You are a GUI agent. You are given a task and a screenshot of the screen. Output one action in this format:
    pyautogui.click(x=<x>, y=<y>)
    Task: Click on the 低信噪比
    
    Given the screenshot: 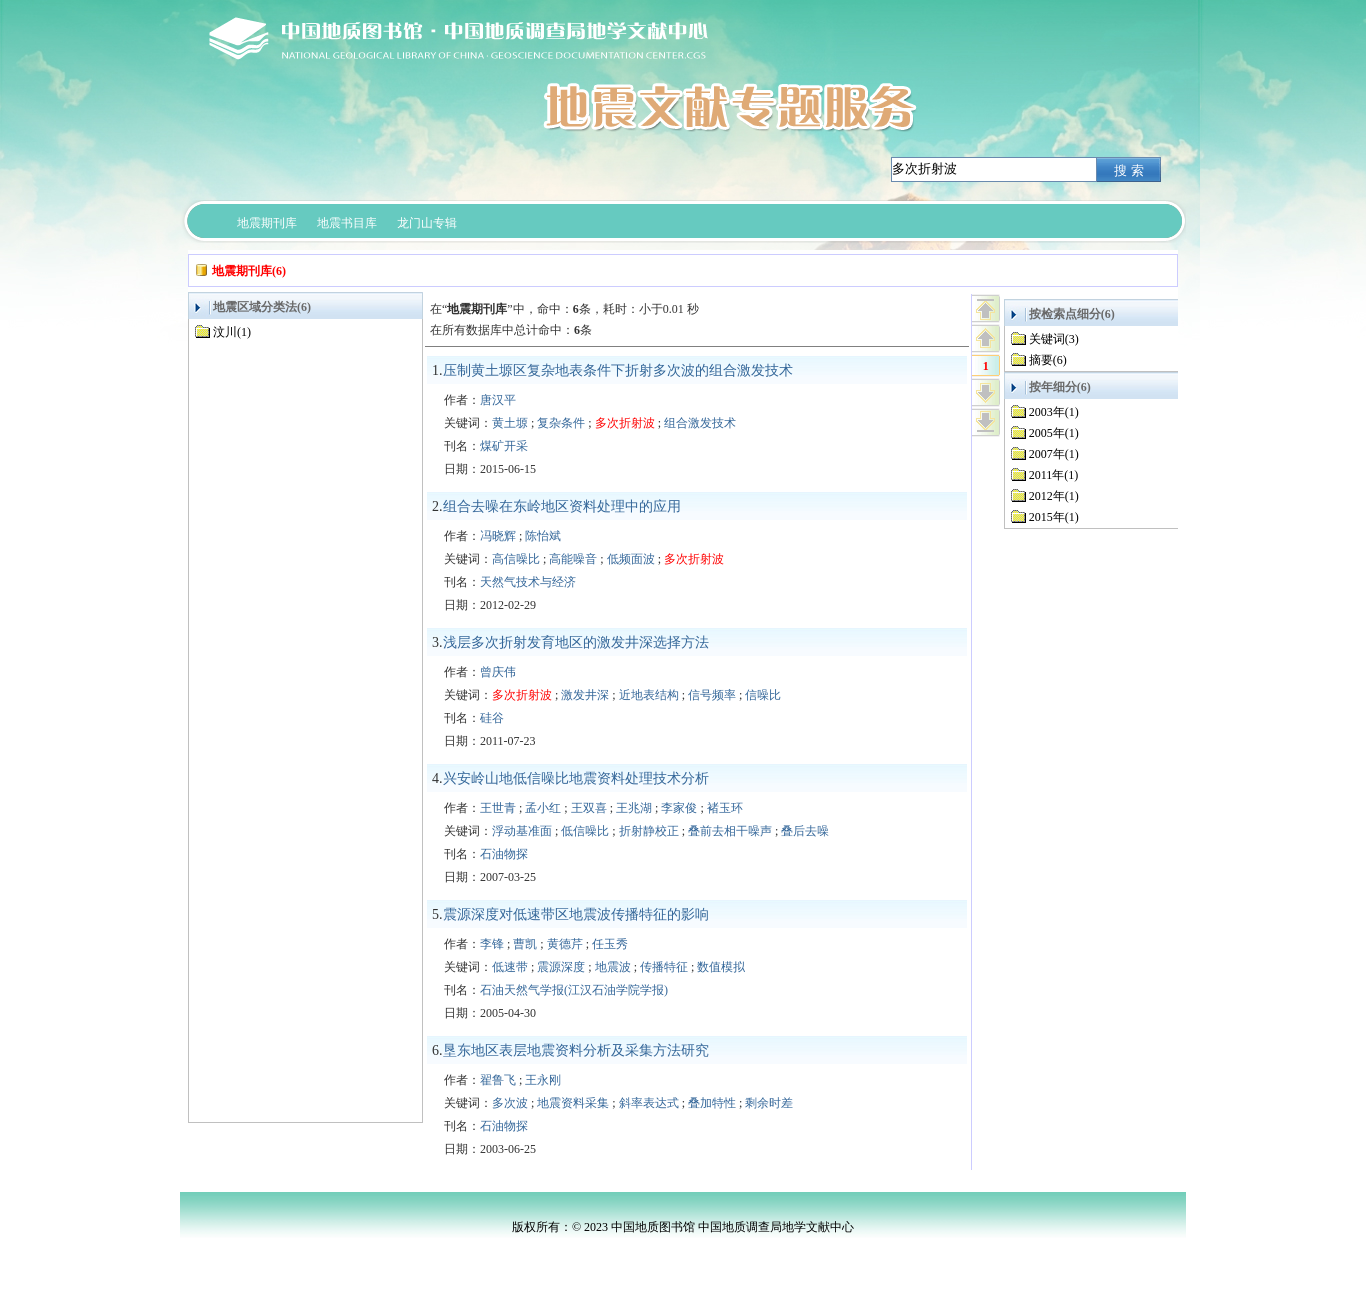 What is the action you would take?
    pyautogui.click(x=585, y=831)
    